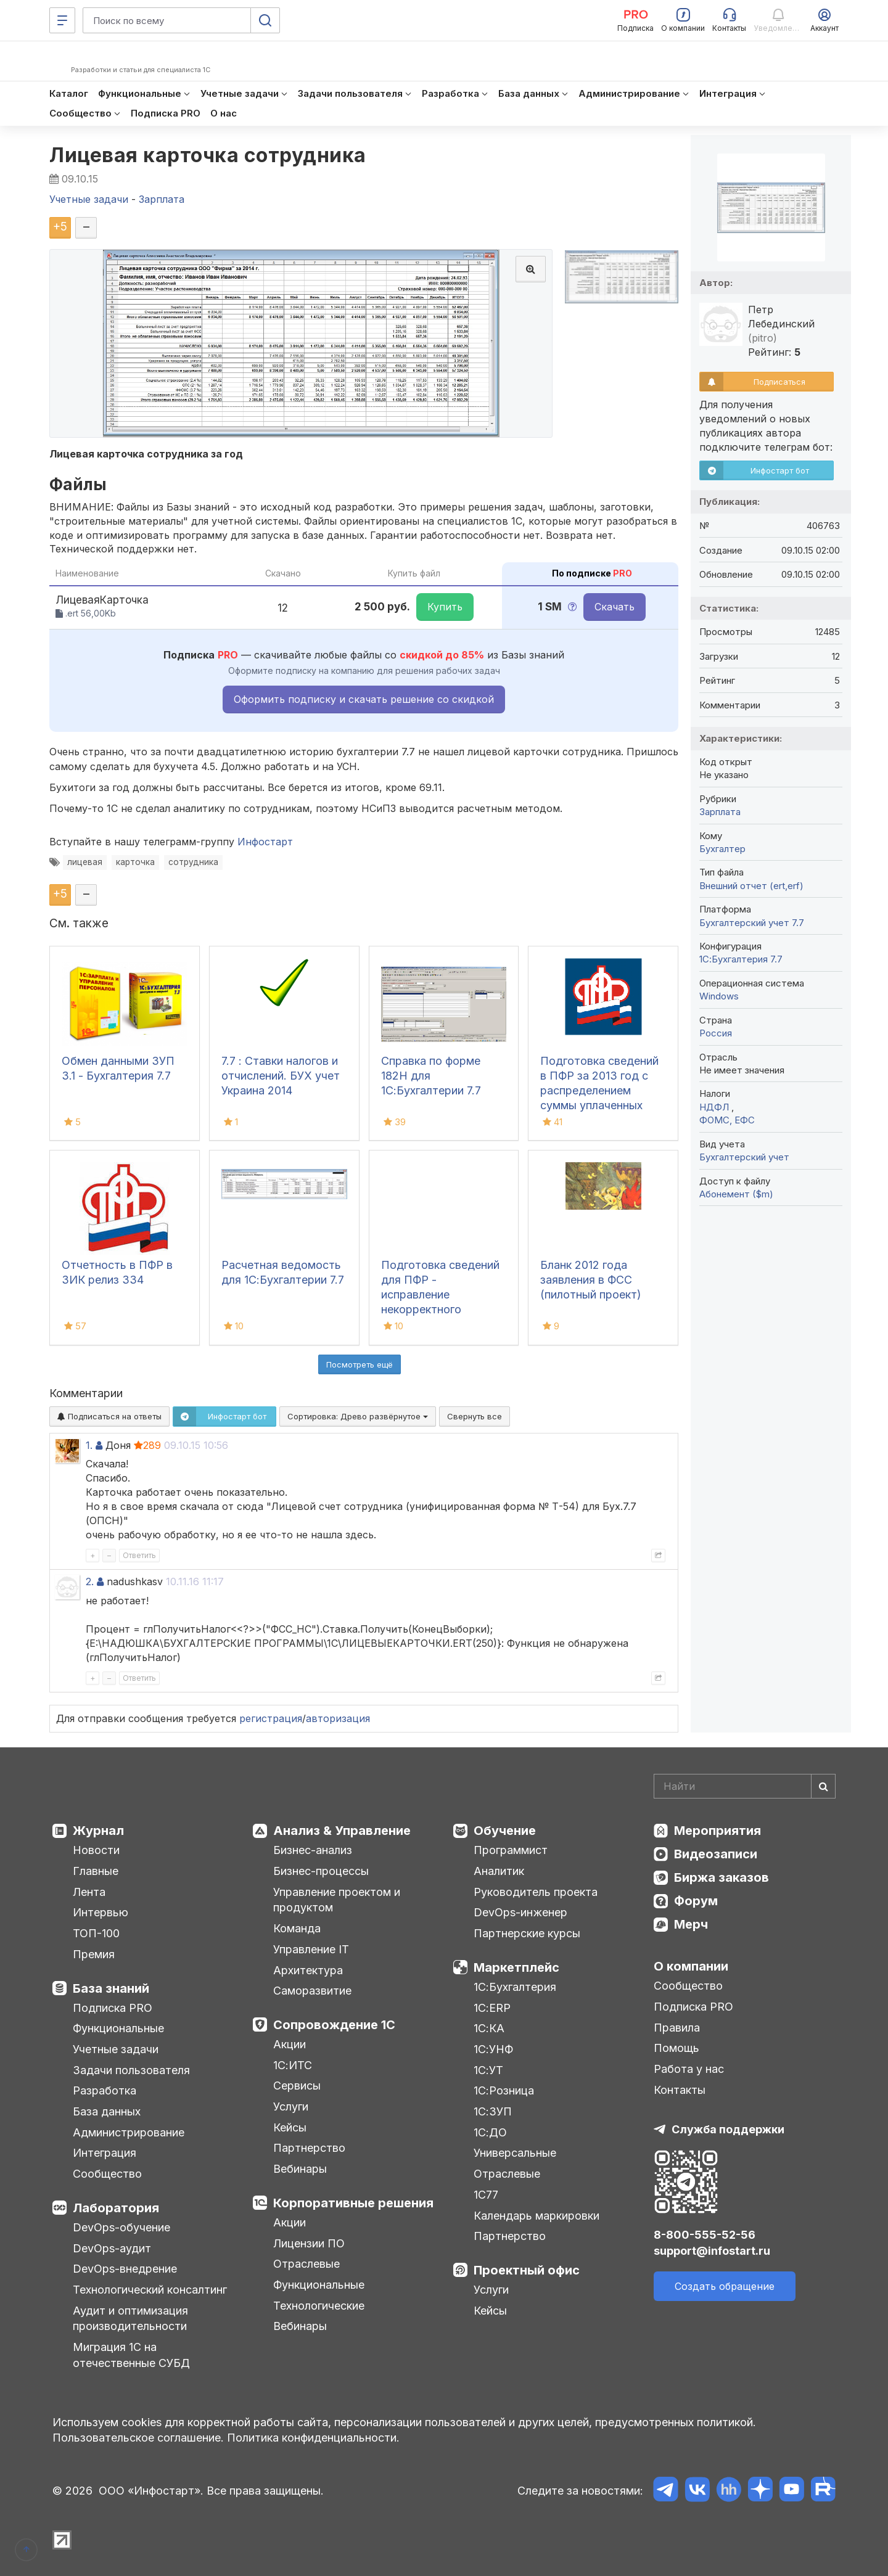  I want to click on Мероприятия, so click(717, 1830).